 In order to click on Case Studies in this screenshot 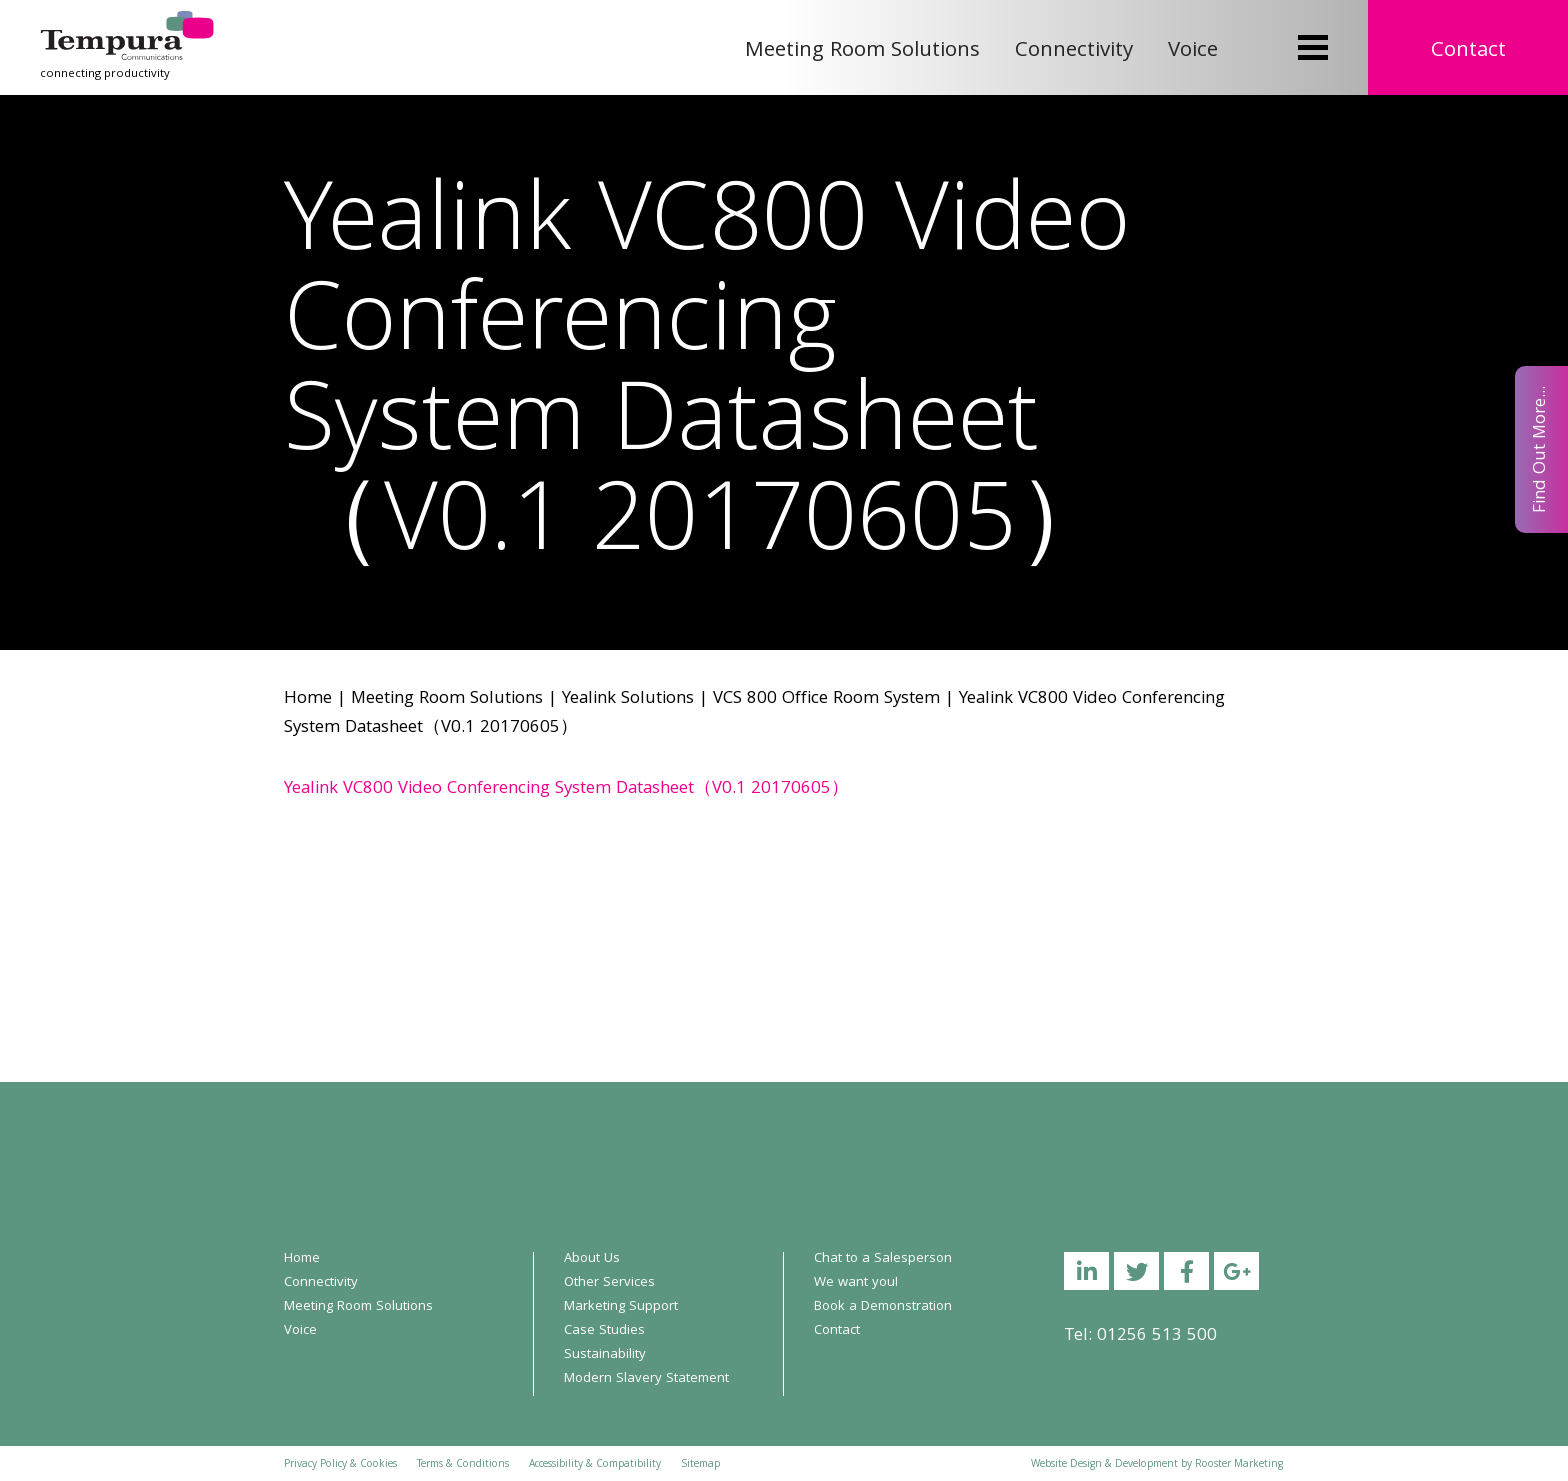, I will do `click(604, 1331)`.